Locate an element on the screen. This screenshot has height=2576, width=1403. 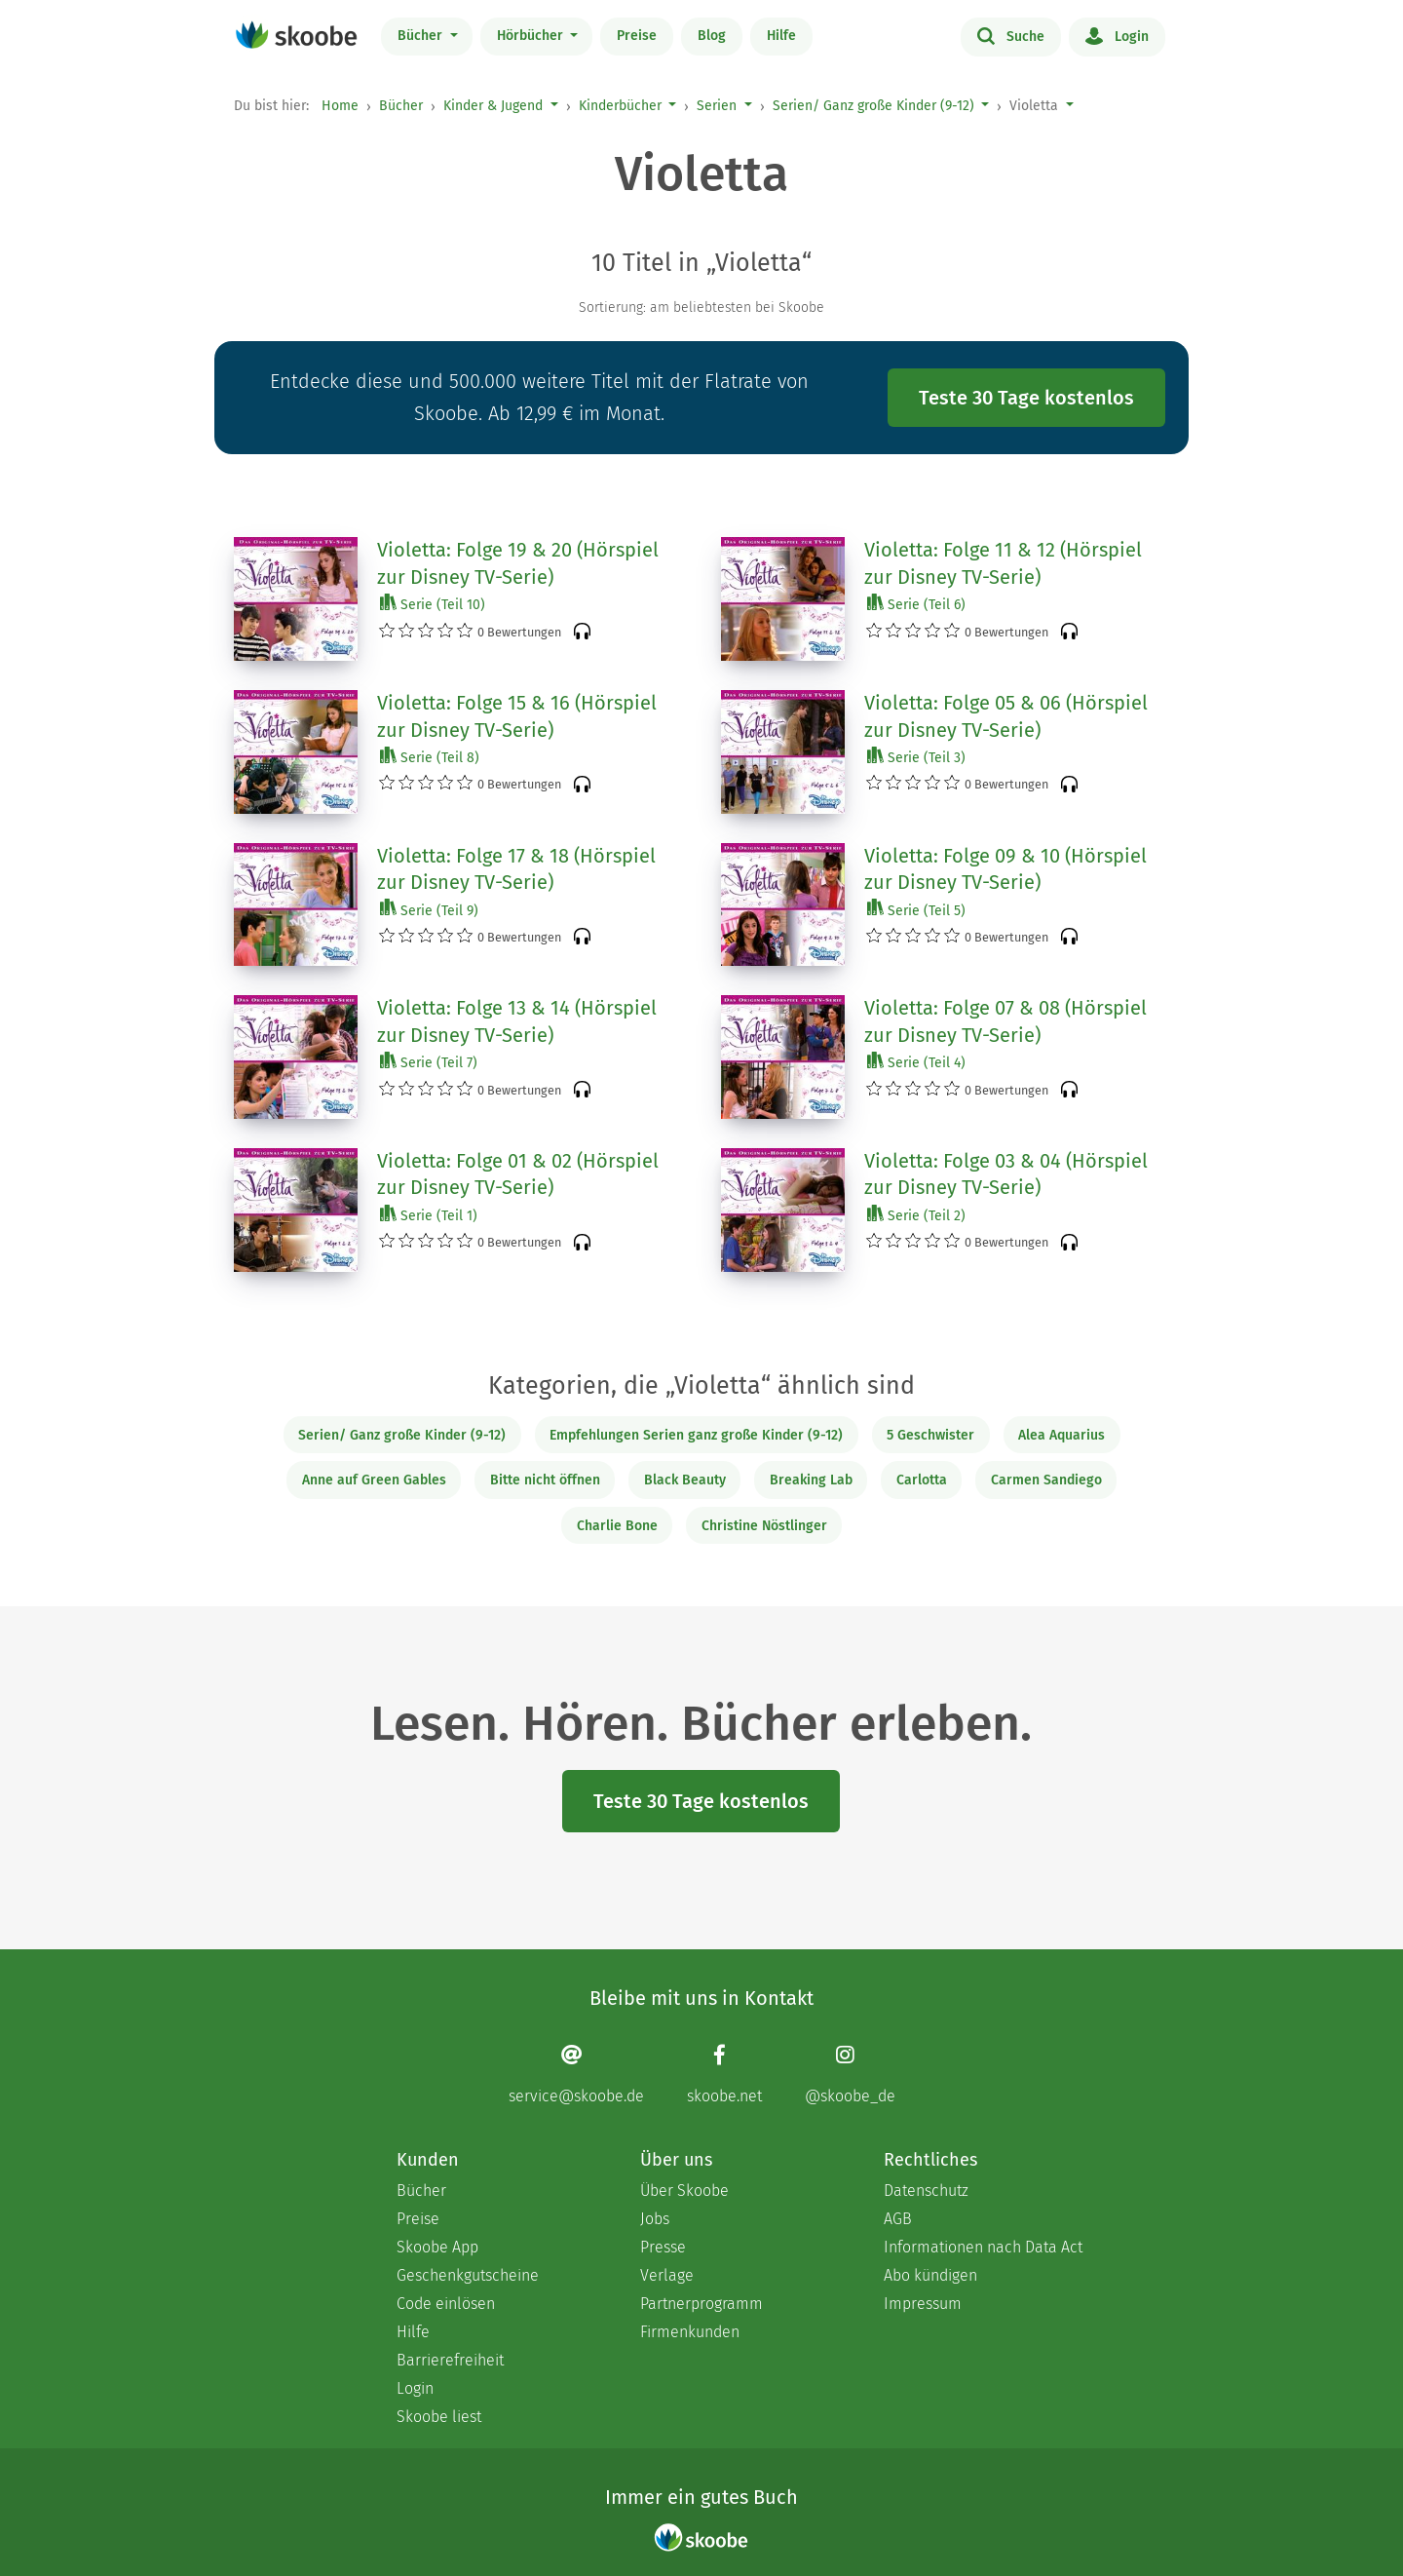
5 Geschwister is located at coordinates (930, 1435).